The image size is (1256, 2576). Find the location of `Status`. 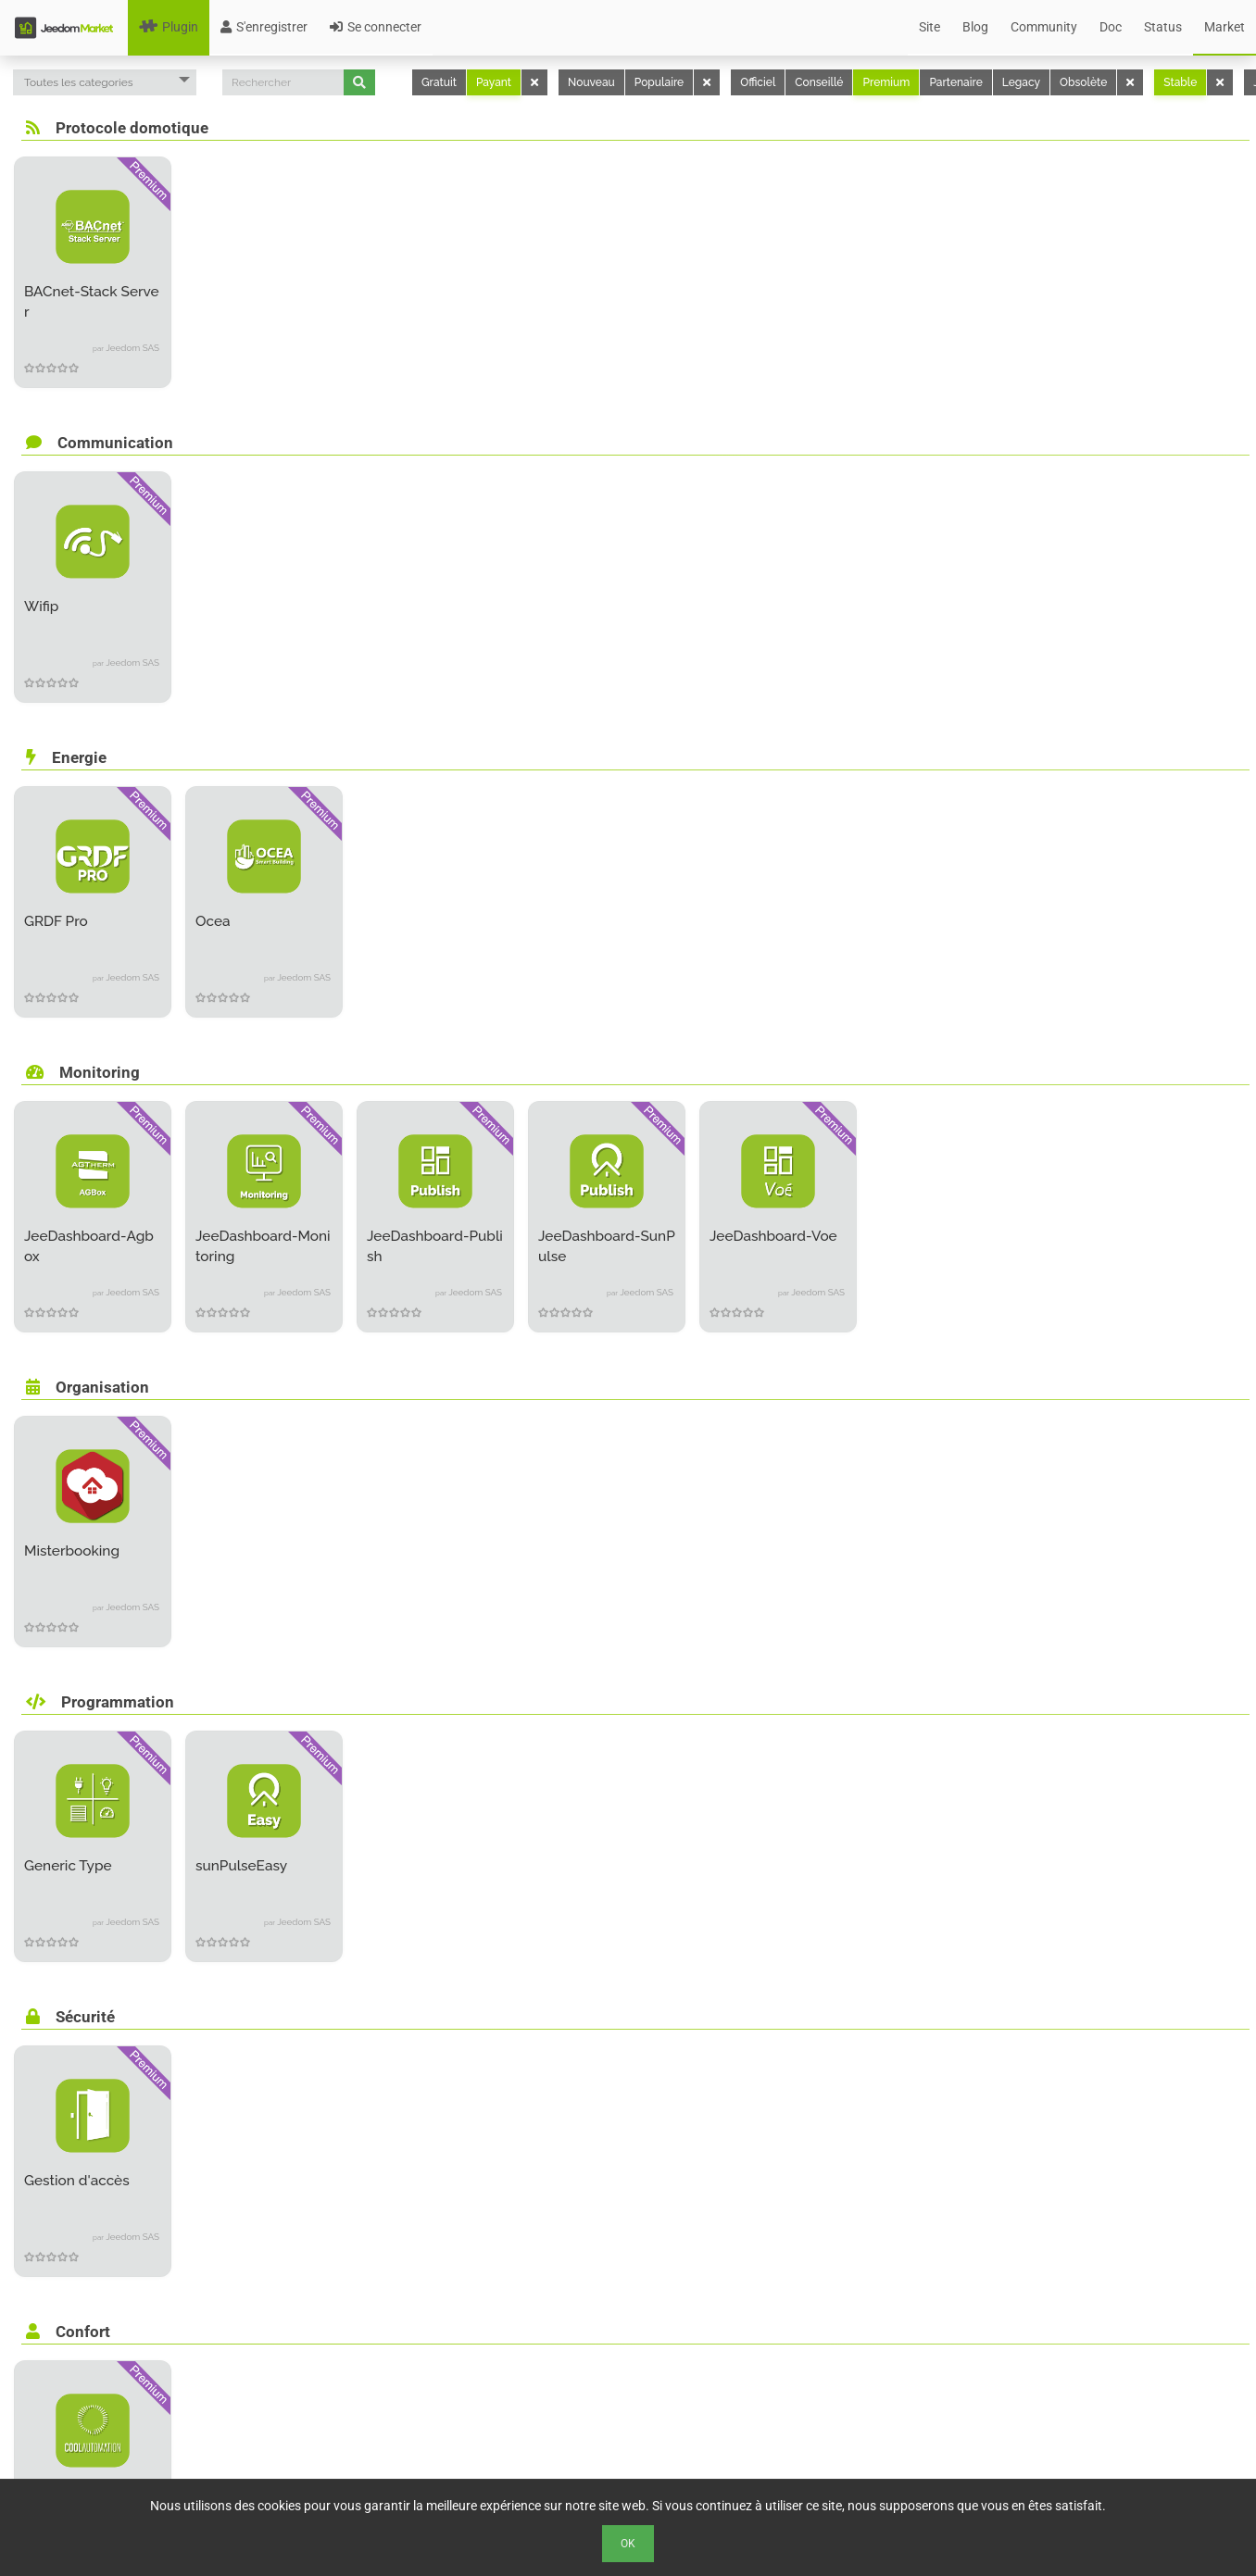

Status is located at coordinates (1163, 26).